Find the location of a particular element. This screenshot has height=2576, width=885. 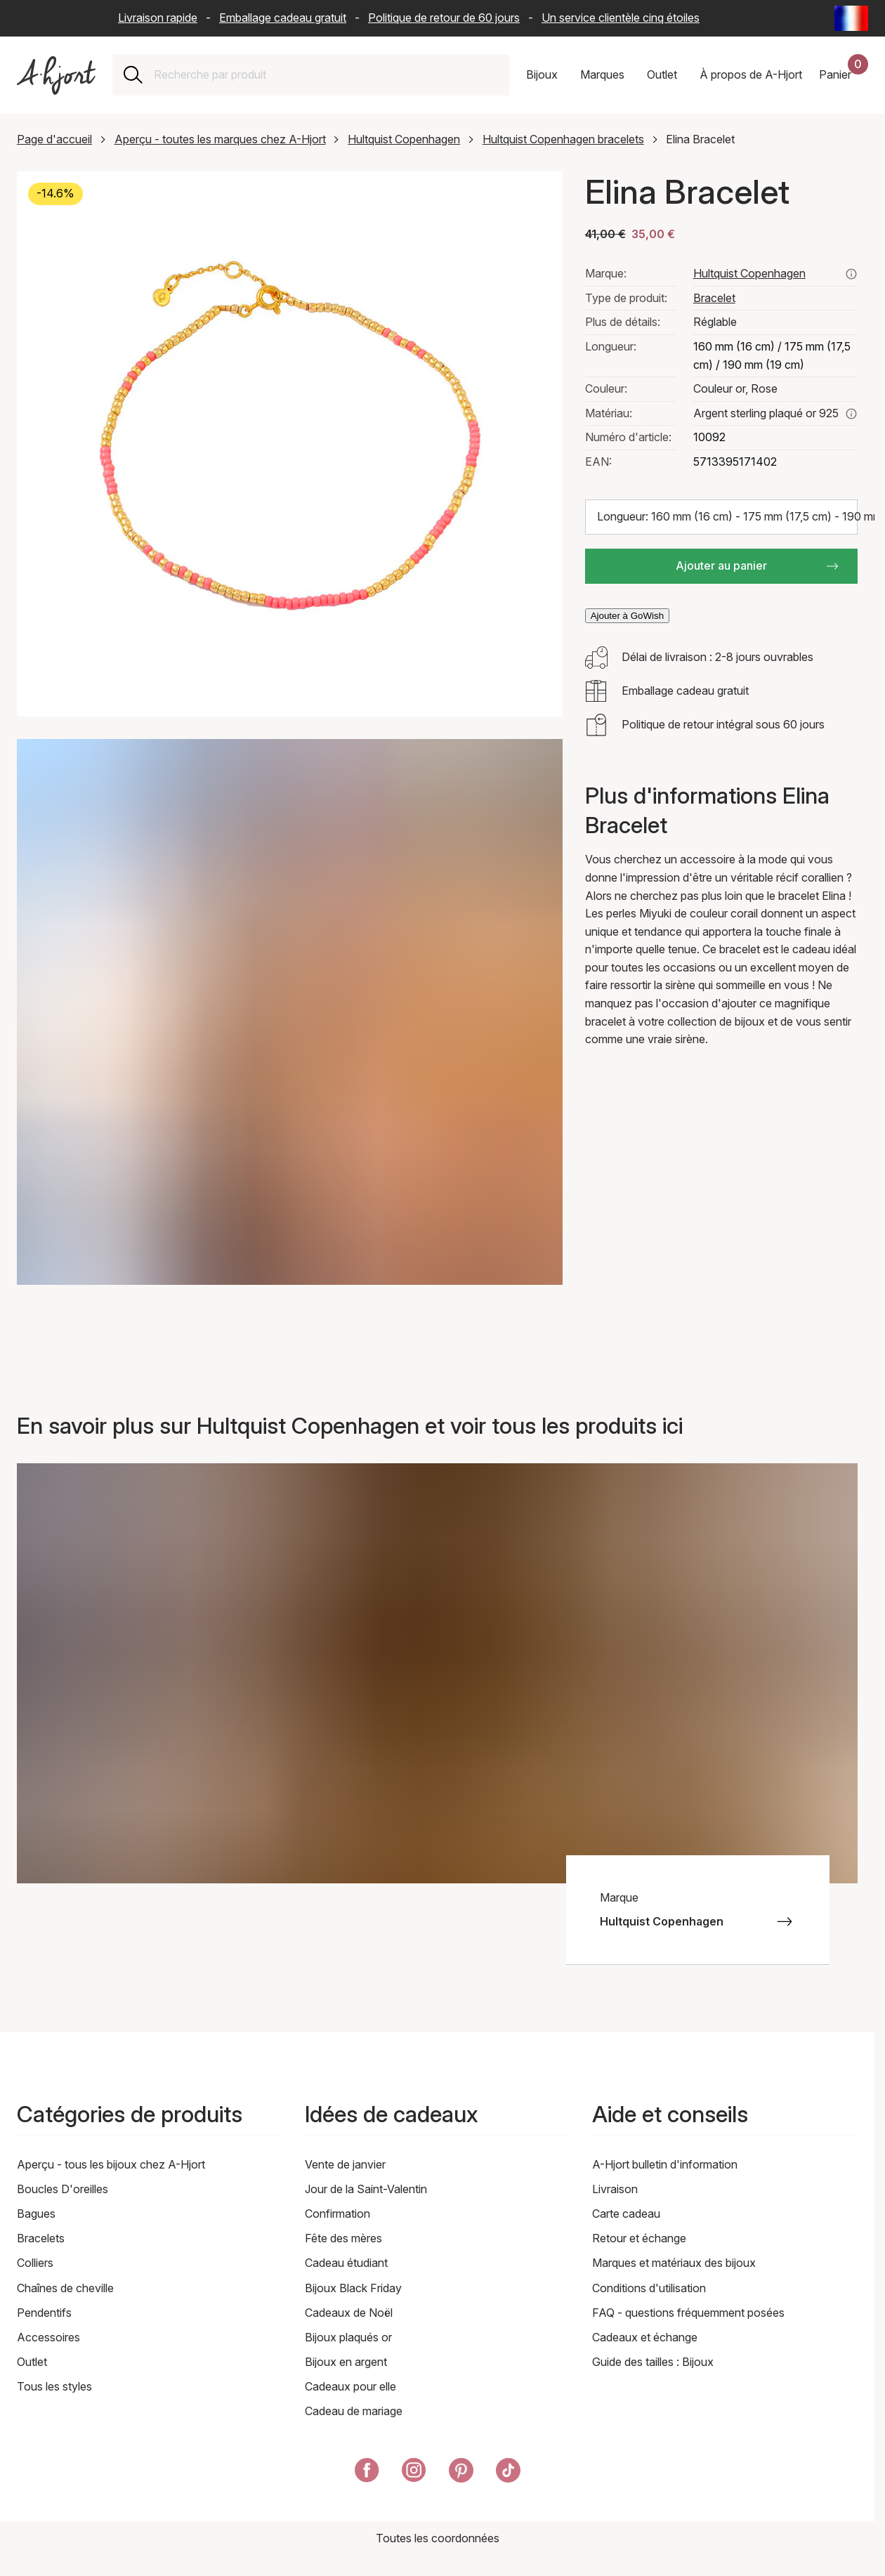

Toutes les coordonnées is located at coordinates (437, 2538).